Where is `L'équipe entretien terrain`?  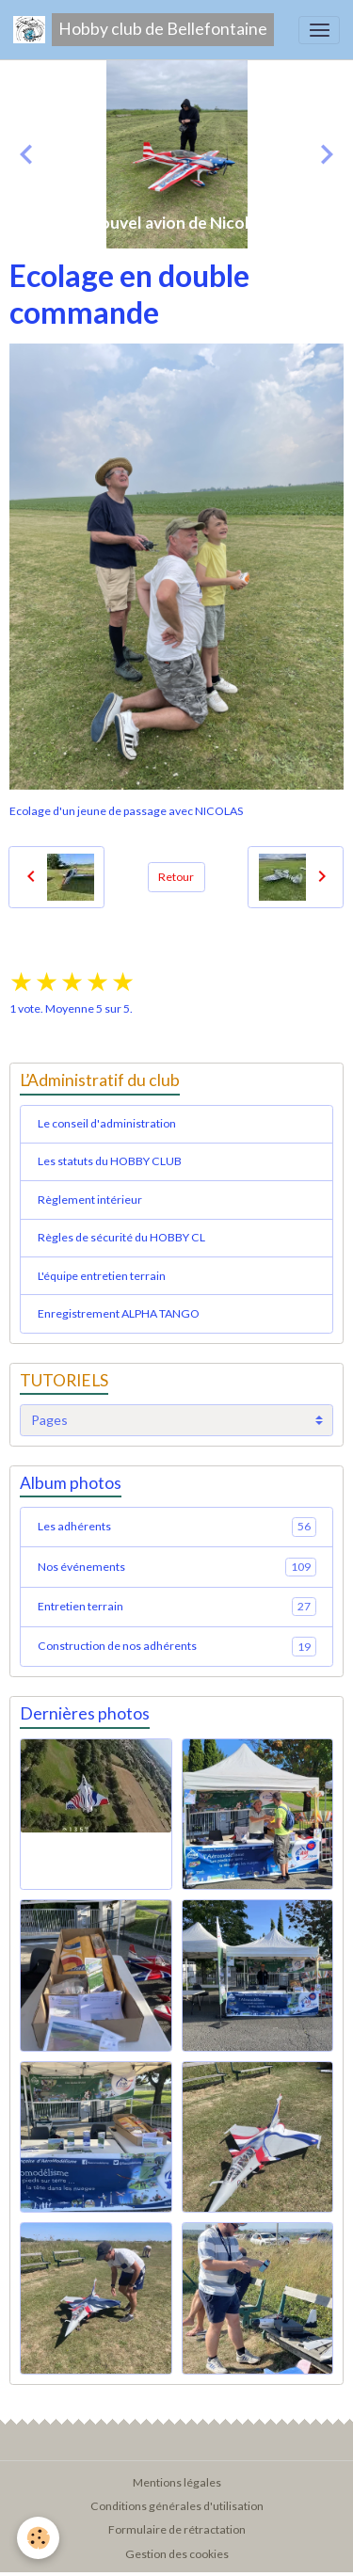 L'équipe entretien terrain is located at coordinates (102, 1276).